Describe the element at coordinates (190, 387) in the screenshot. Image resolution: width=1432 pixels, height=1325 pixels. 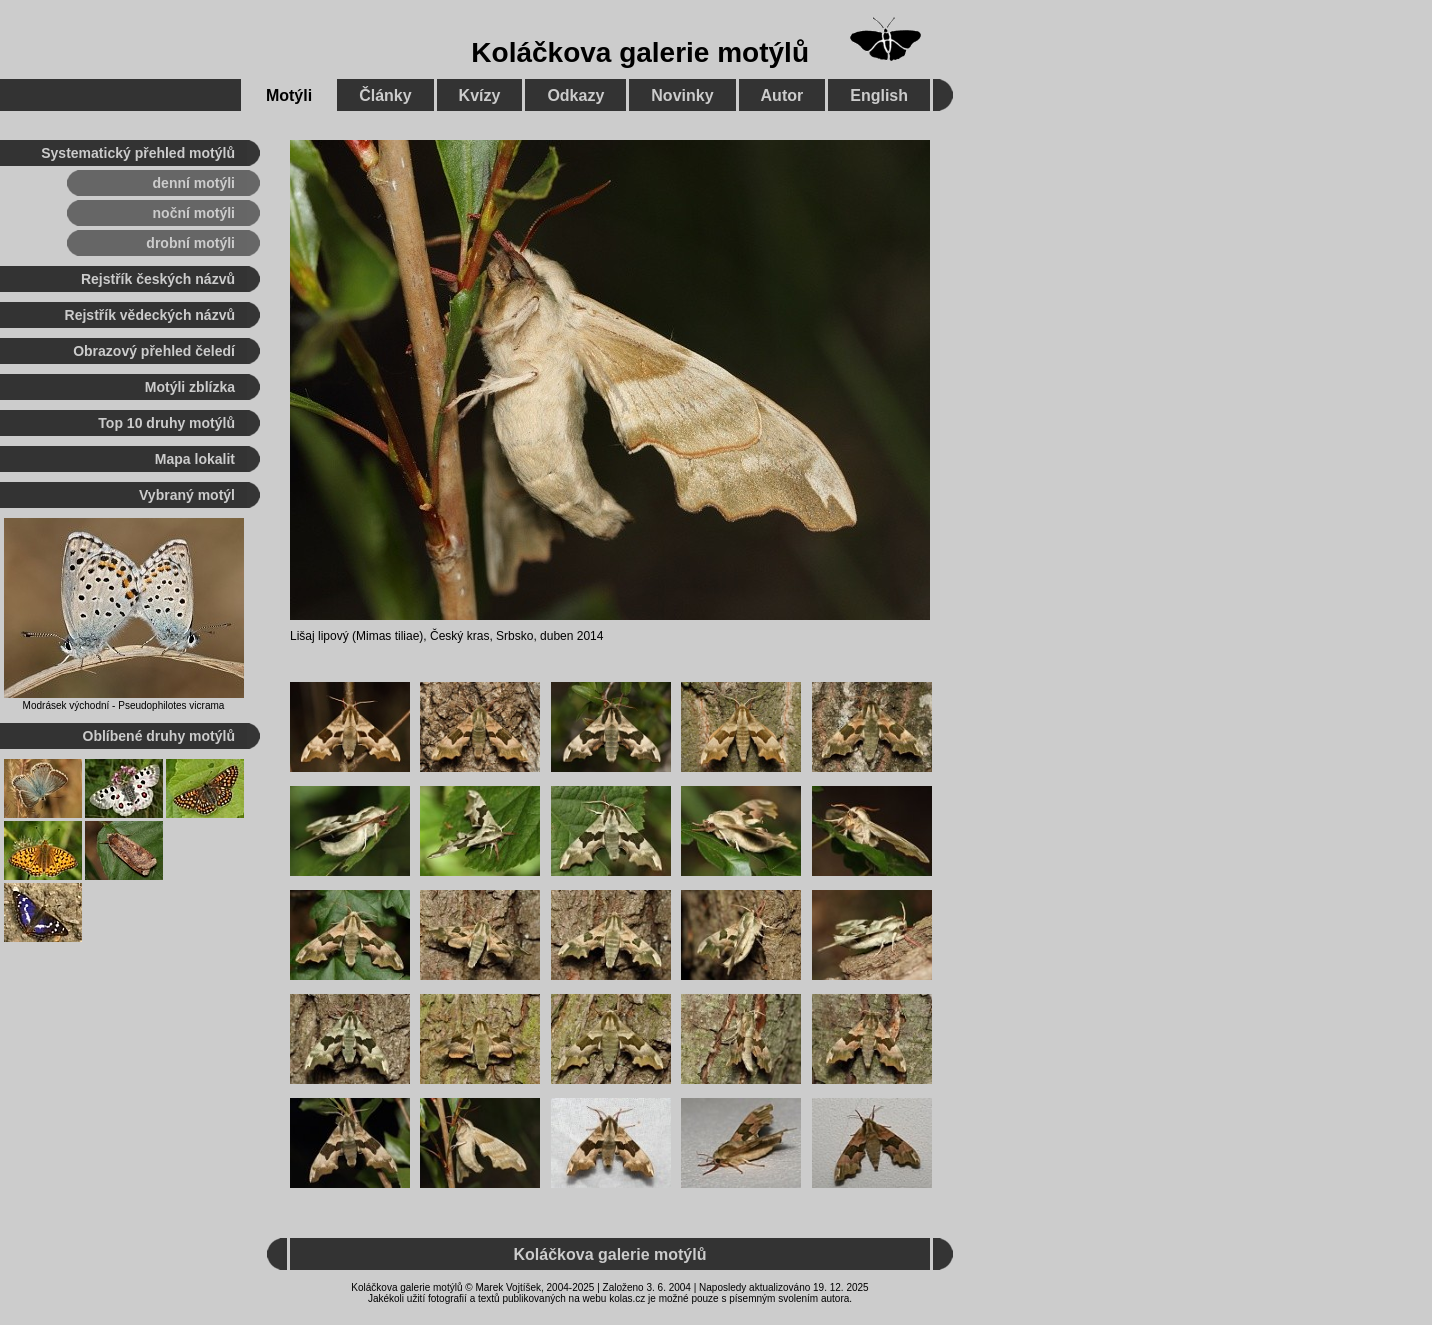
I see `Motýli zblízka` at that location.